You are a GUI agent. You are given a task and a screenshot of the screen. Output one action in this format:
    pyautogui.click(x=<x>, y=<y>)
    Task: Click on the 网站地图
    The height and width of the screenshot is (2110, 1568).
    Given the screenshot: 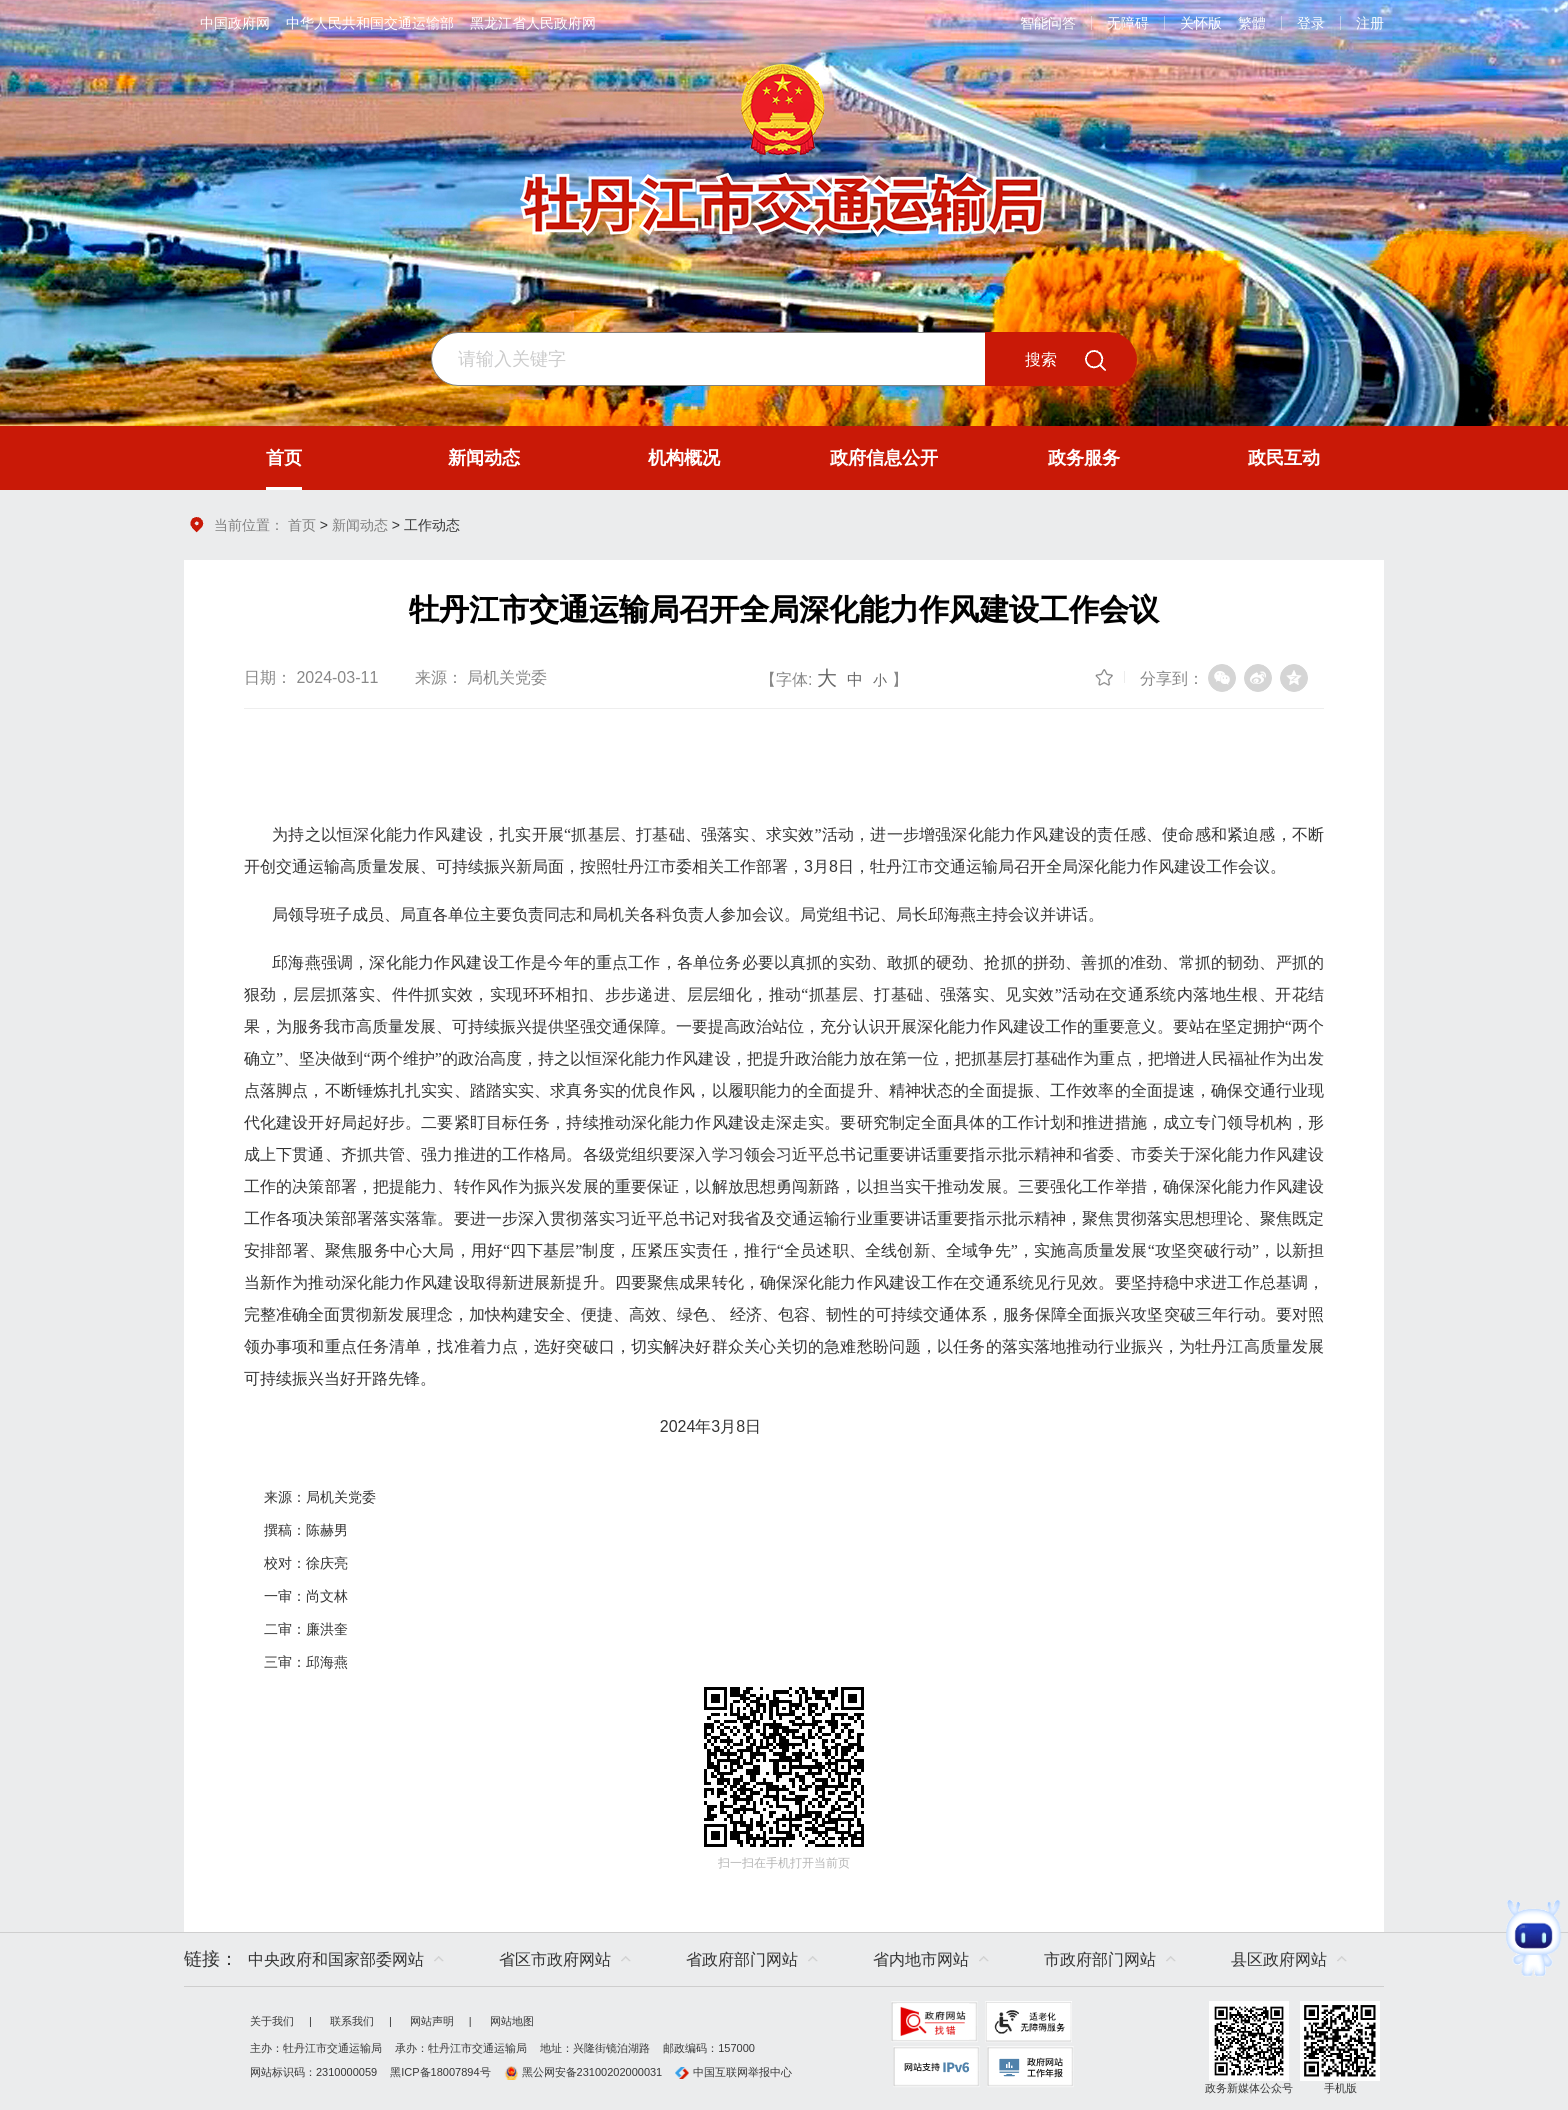 What is the action you would take?
    pyautogui.click(x=512, y=2021)
    